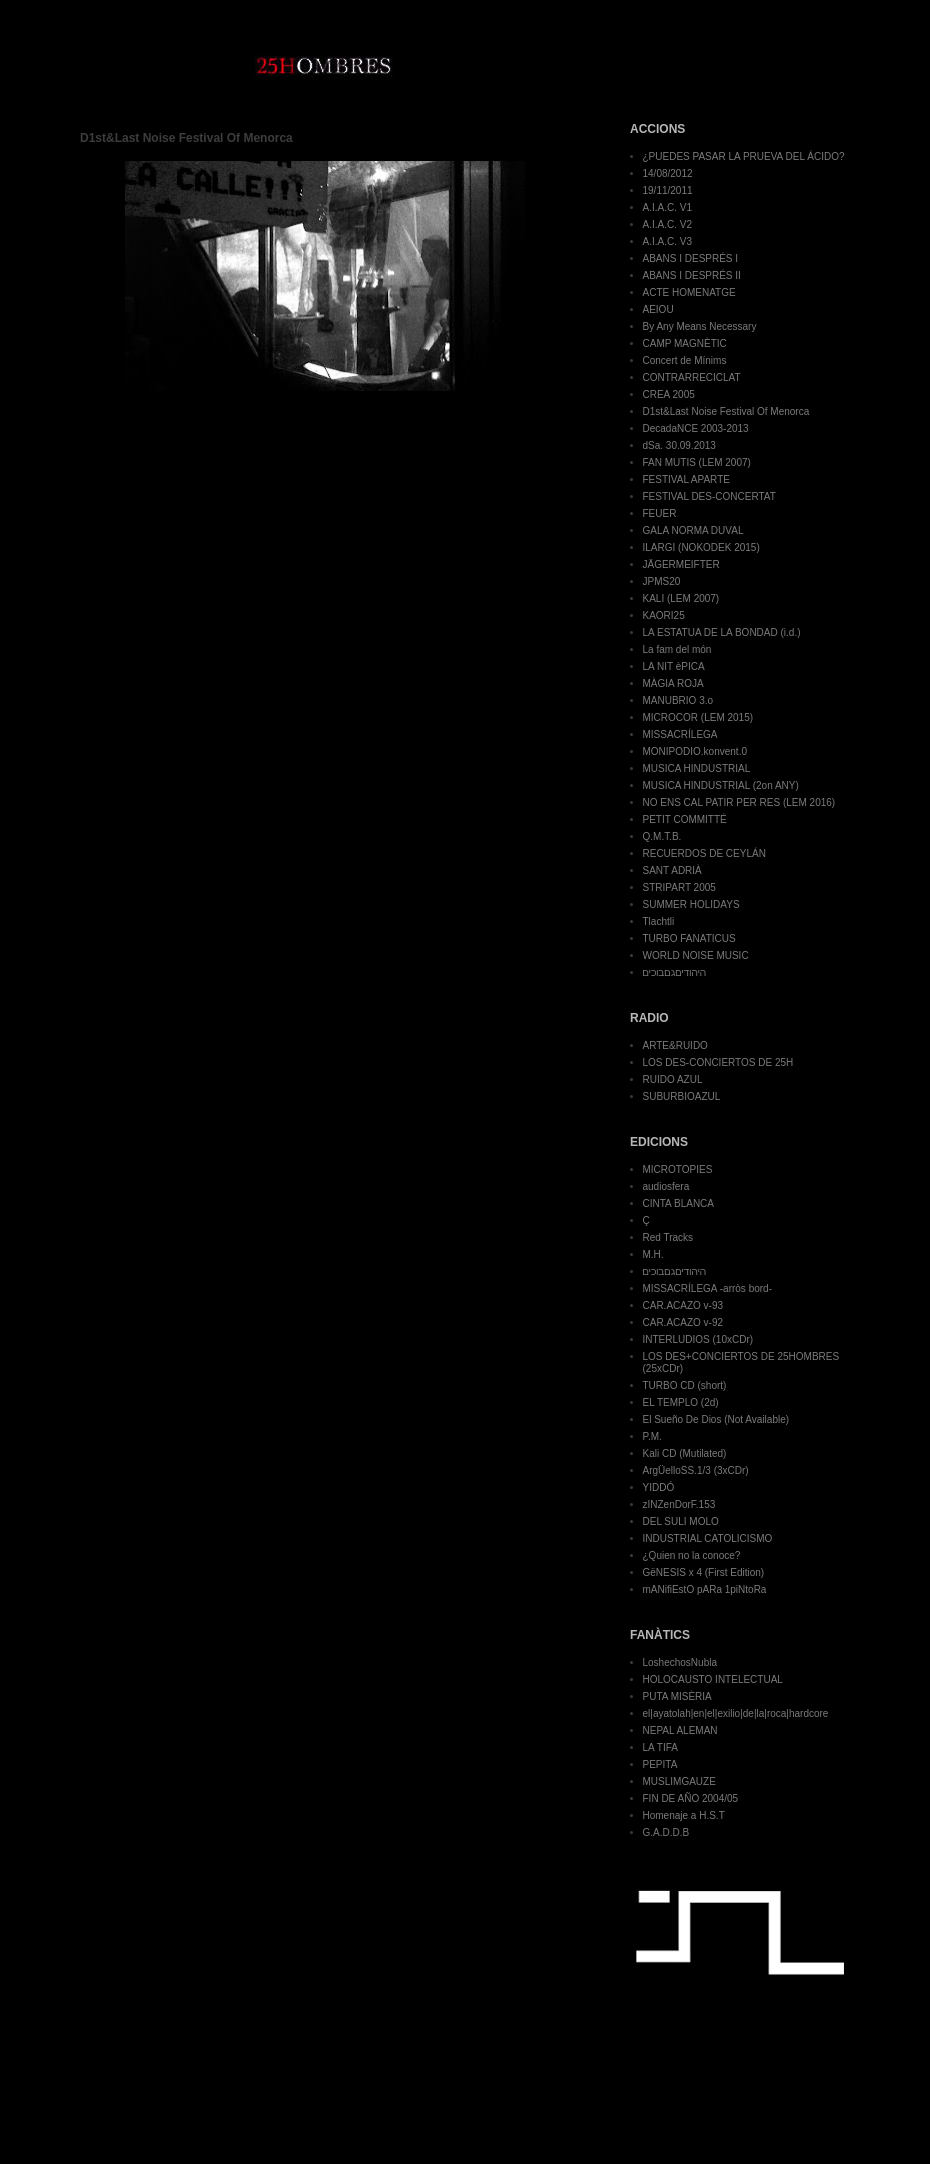 The image size is (930, 2164). I want to click on ARTE&RUIDO, so click(675, 1045).